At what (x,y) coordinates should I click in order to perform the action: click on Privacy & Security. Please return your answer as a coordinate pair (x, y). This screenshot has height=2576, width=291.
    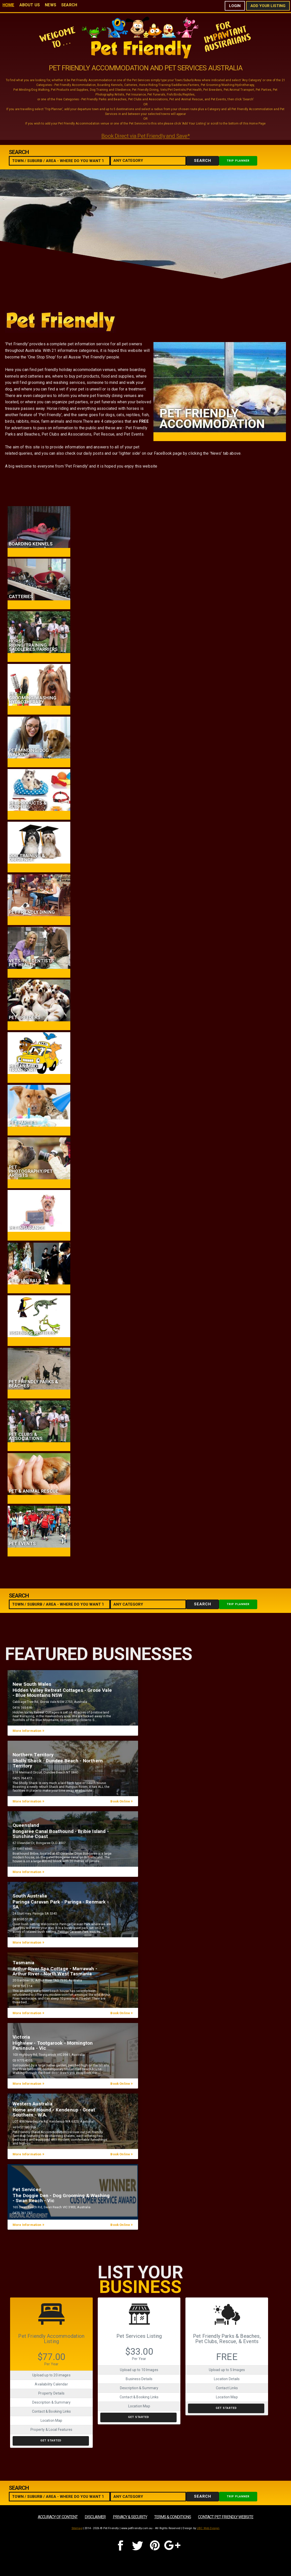
    Looking at the image, I should click on (130, 2516).